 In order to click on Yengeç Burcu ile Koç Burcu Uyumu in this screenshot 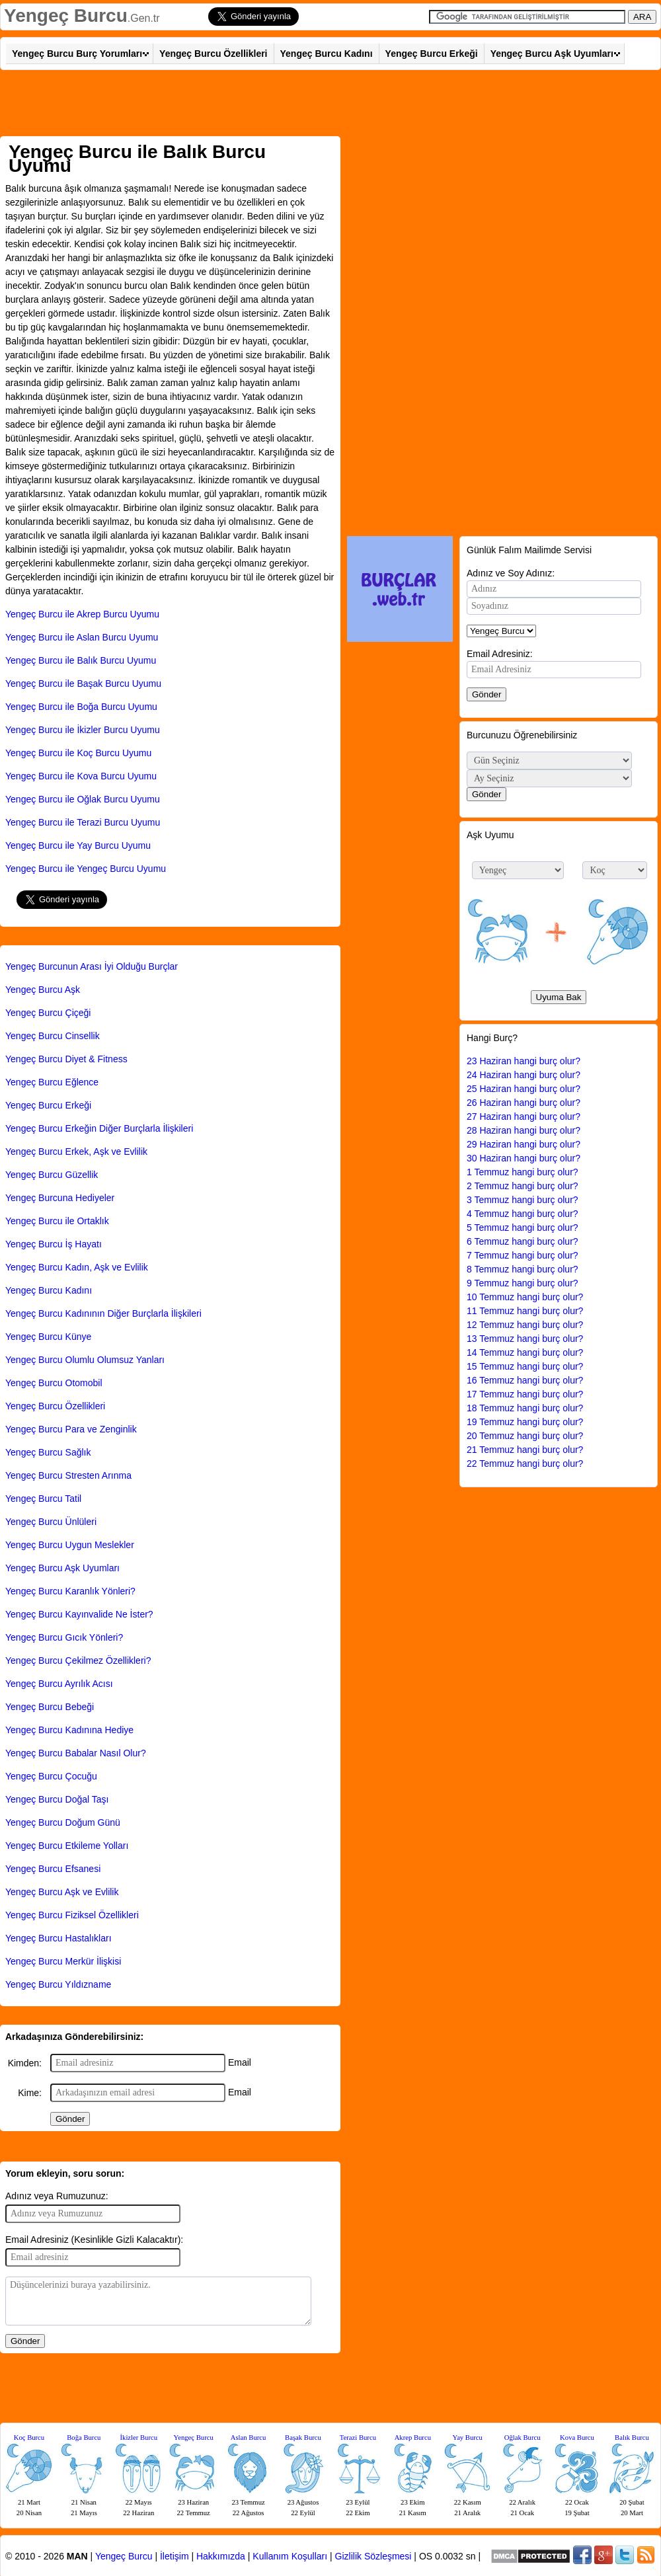, I will do `click(78, 753)`.